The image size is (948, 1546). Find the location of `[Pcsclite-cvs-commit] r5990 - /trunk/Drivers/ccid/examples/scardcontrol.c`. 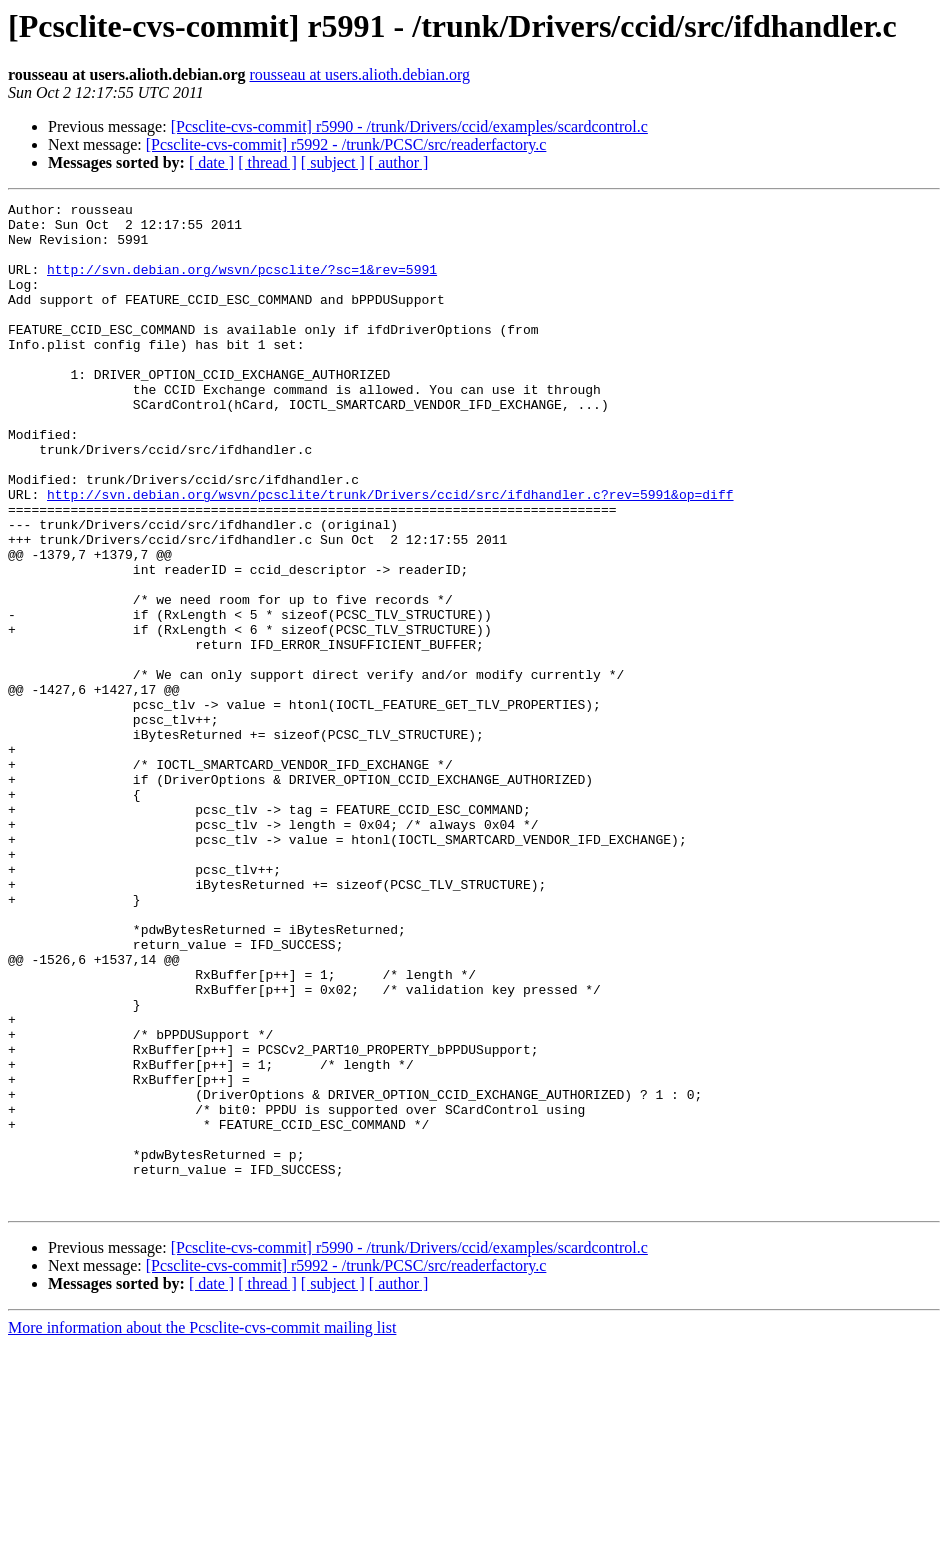

[Pcsclite-cvs-commit] r5990 - /trunk/Drivers/ccid/examples/scardcontrol.c is located at coordinates (409, 126).